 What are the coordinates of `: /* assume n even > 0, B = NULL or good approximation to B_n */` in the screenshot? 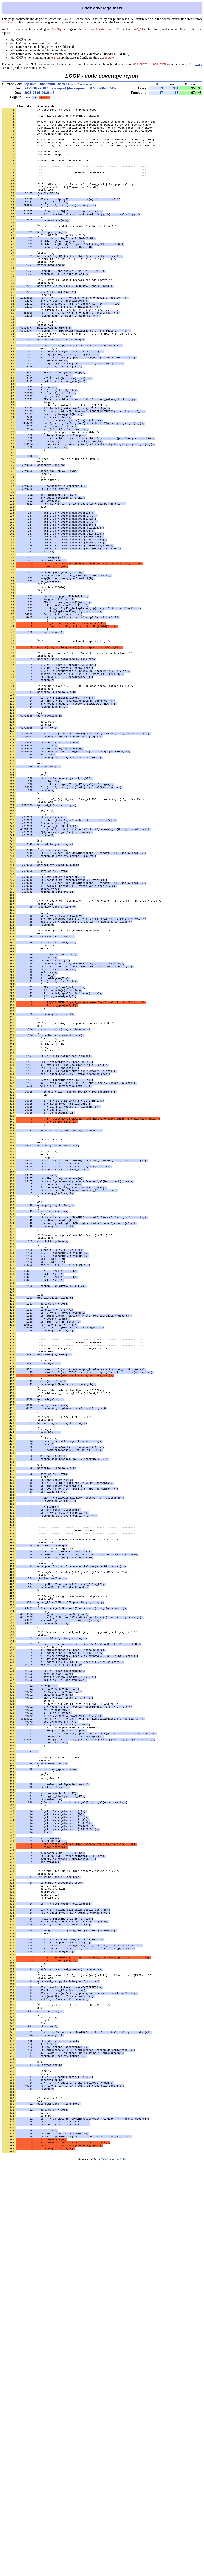 It's located at (68, 802).